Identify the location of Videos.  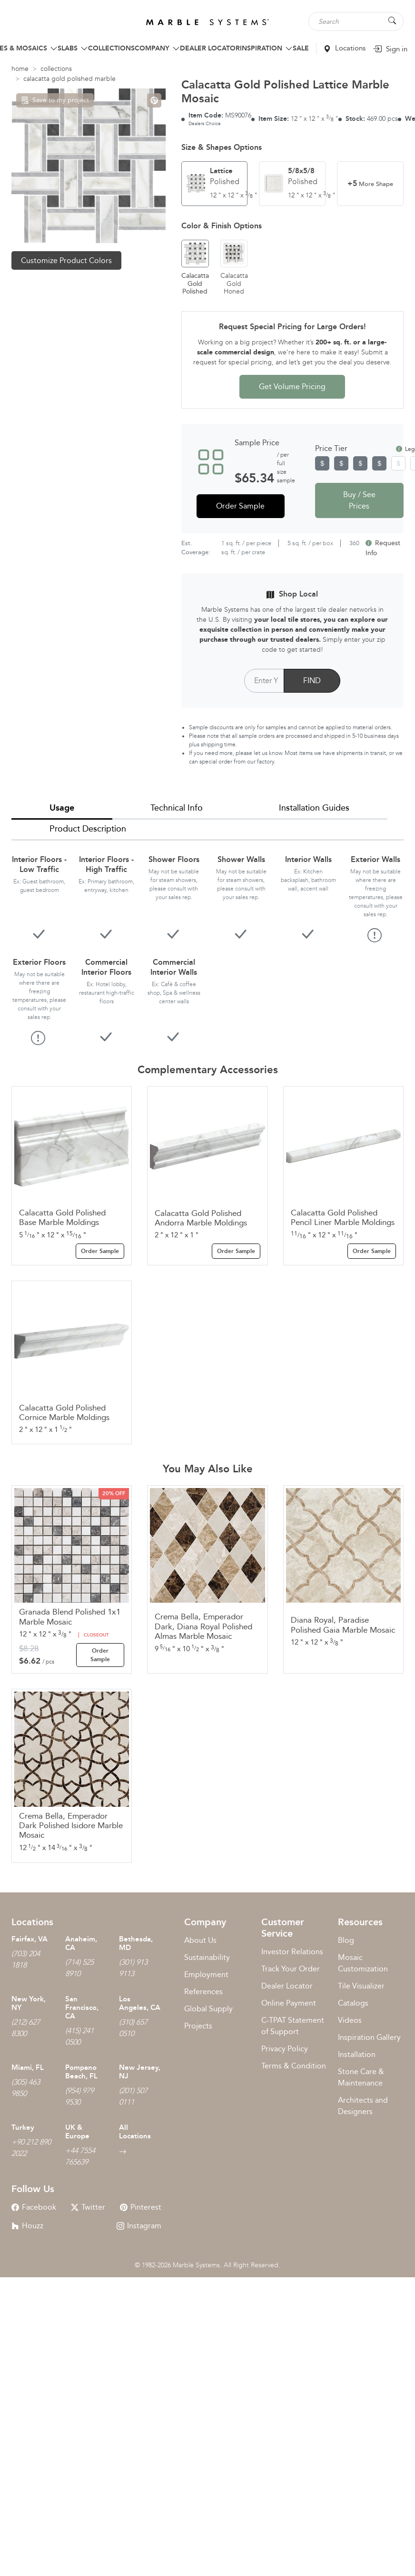
(350, 2020).